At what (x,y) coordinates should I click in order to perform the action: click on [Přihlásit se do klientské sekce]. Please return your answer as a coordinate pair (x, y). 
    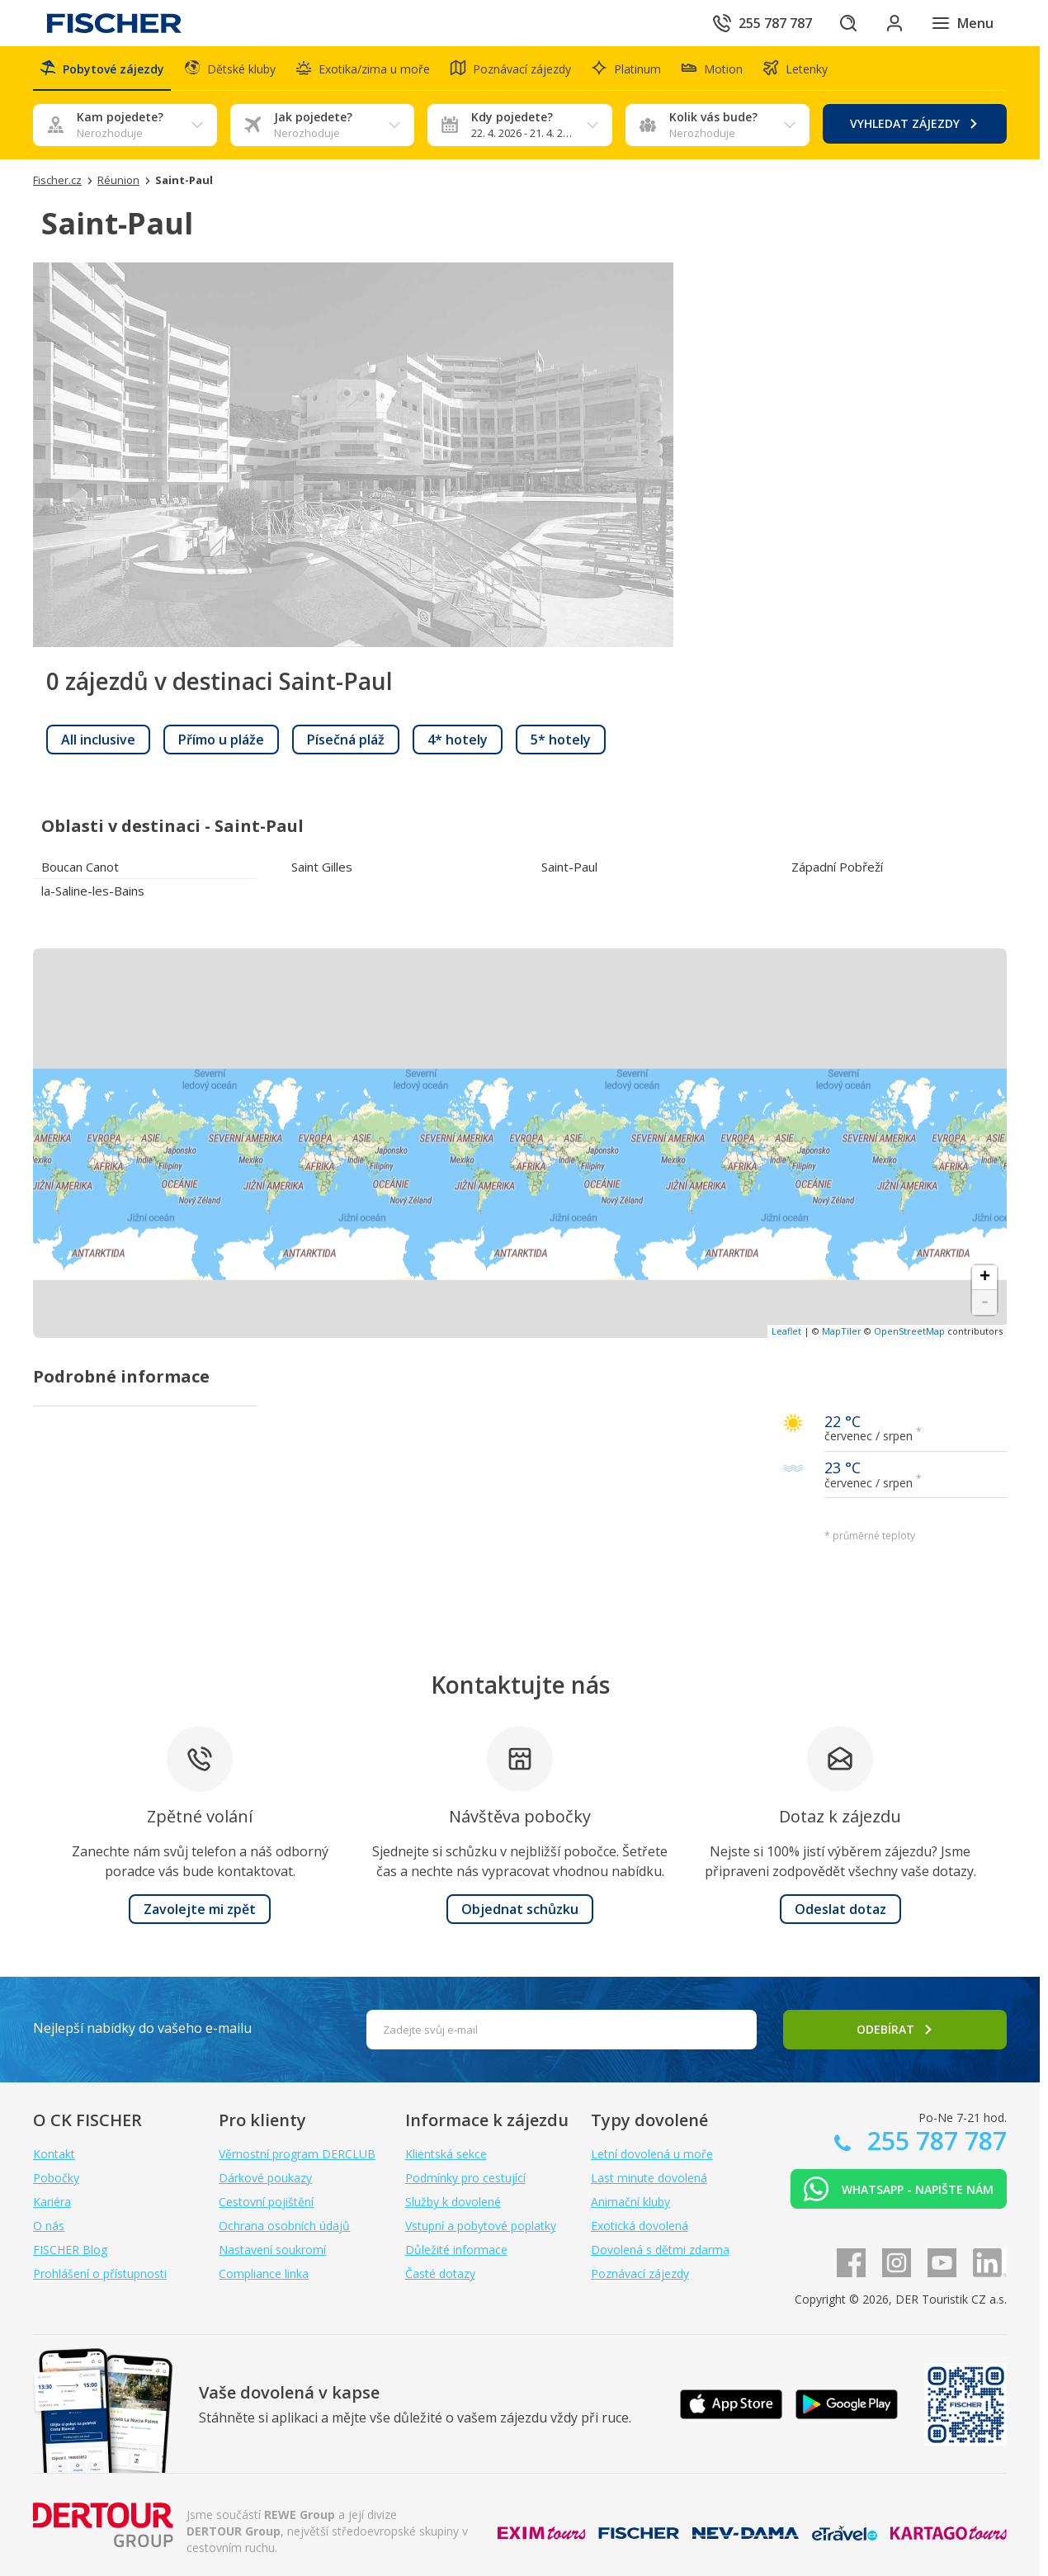
    Looking at the image, I should click on (894, 23).